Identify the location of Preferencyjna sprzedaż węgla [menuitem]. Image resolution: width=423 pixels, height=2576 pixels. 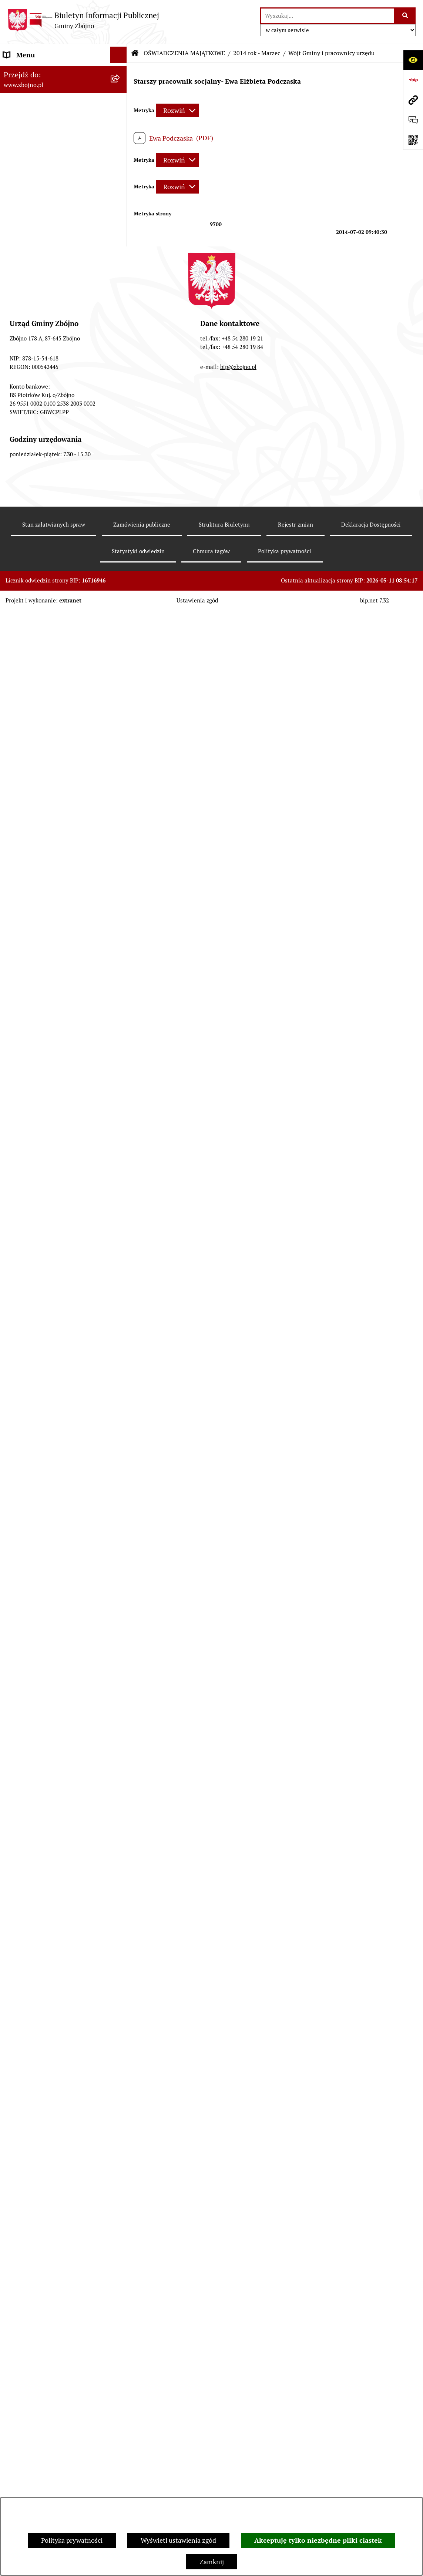
(46, 2244).